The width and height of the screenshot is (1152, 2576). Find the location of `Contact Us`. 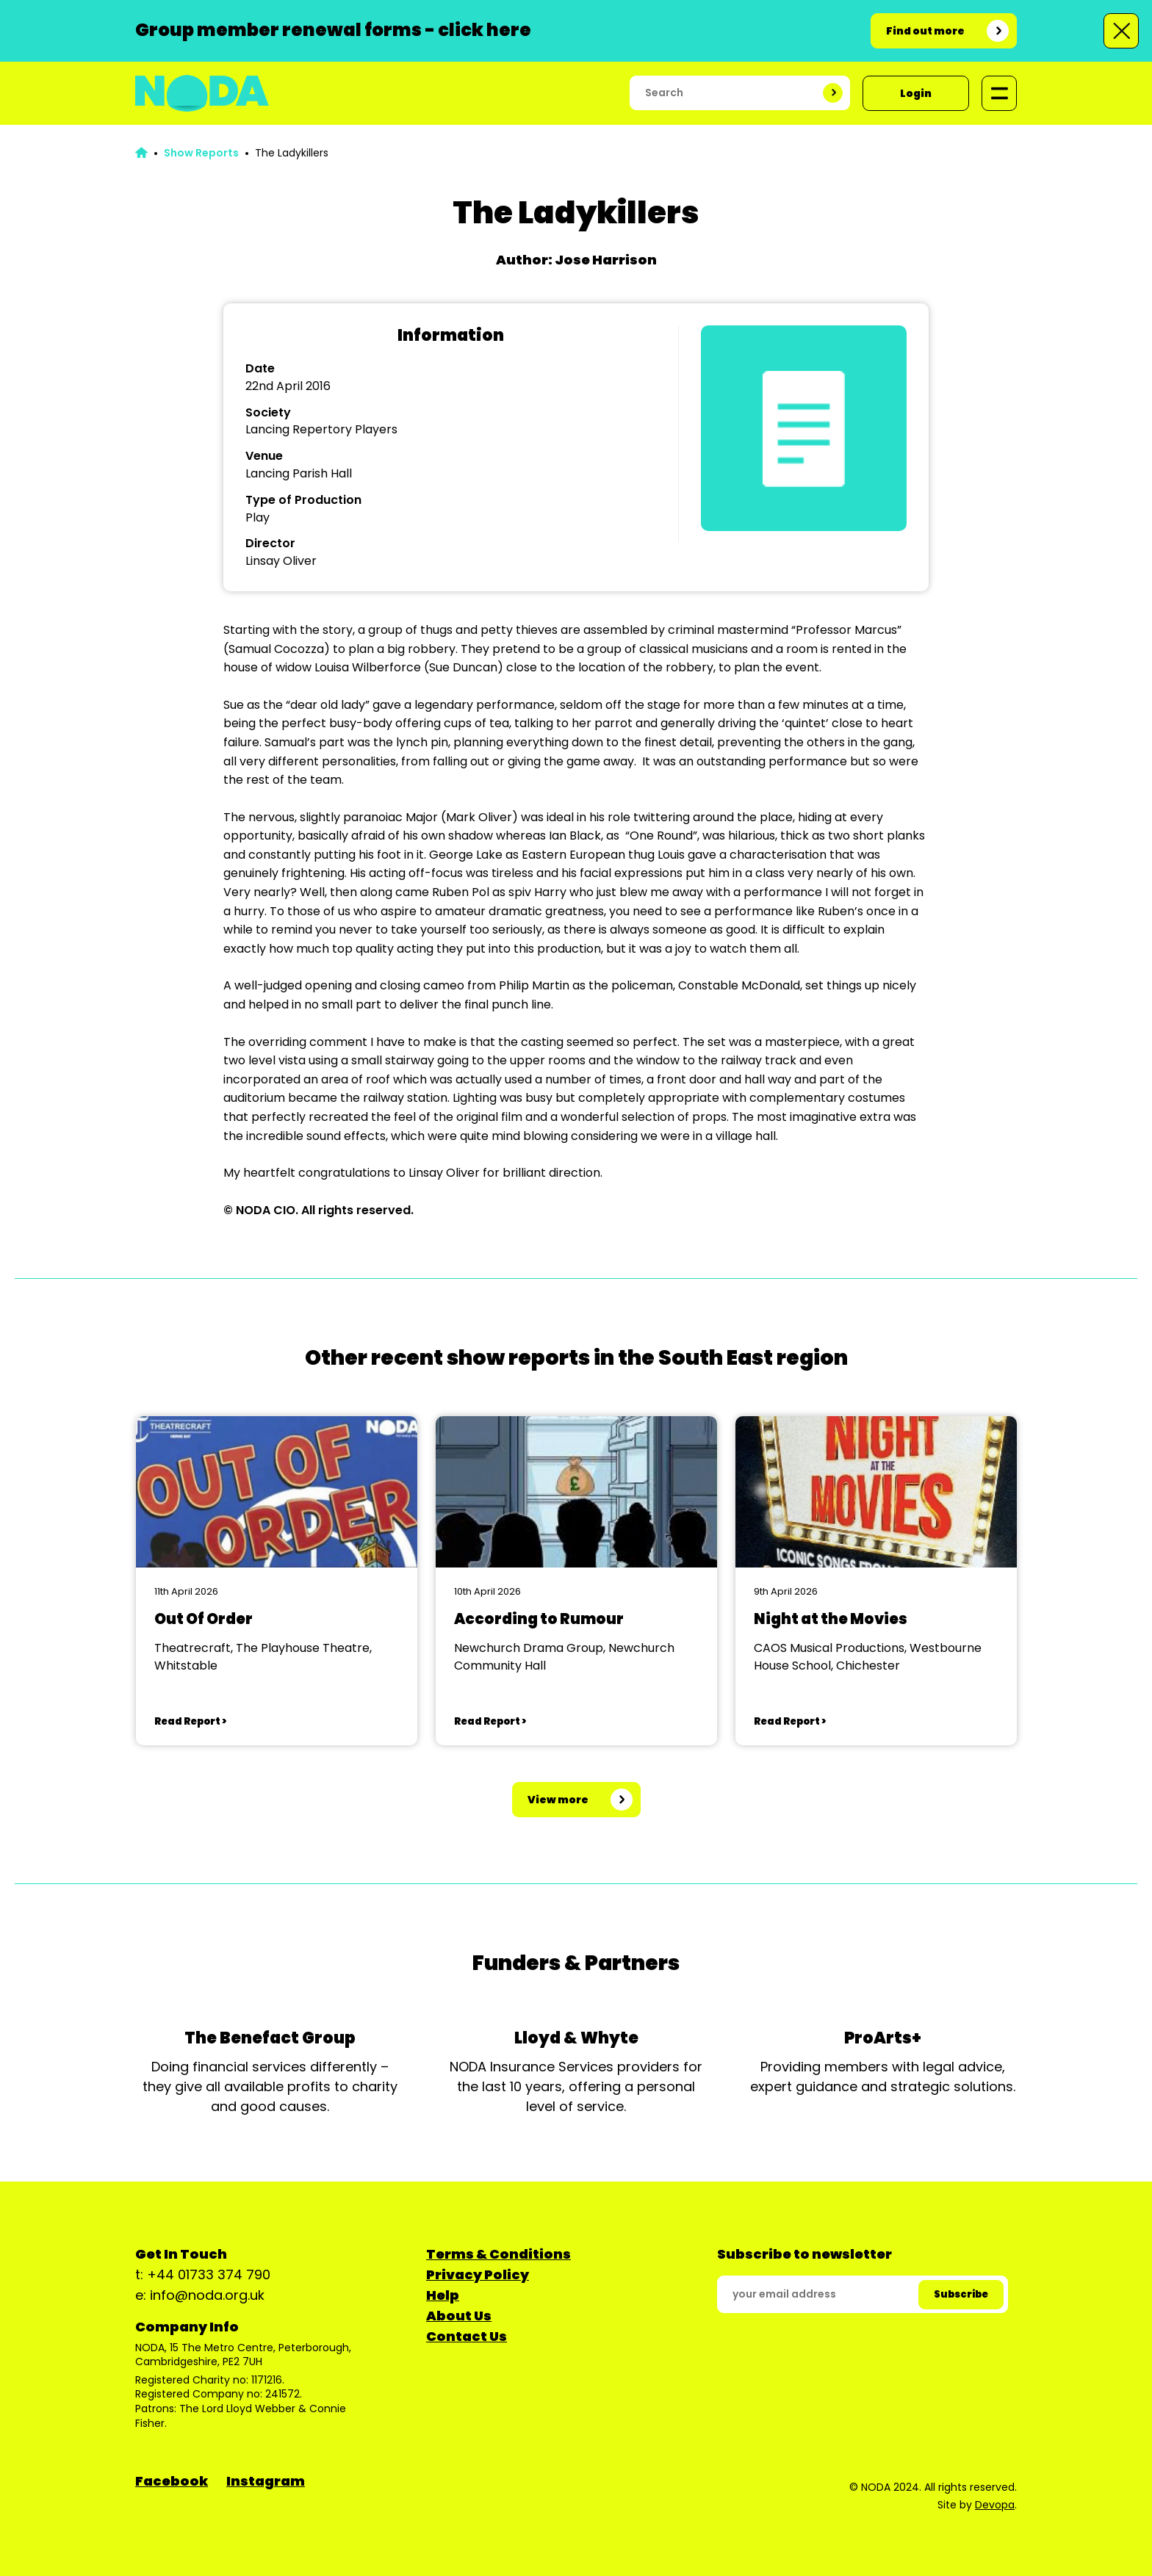

Contact Us is located at coordinates (466, 2336).